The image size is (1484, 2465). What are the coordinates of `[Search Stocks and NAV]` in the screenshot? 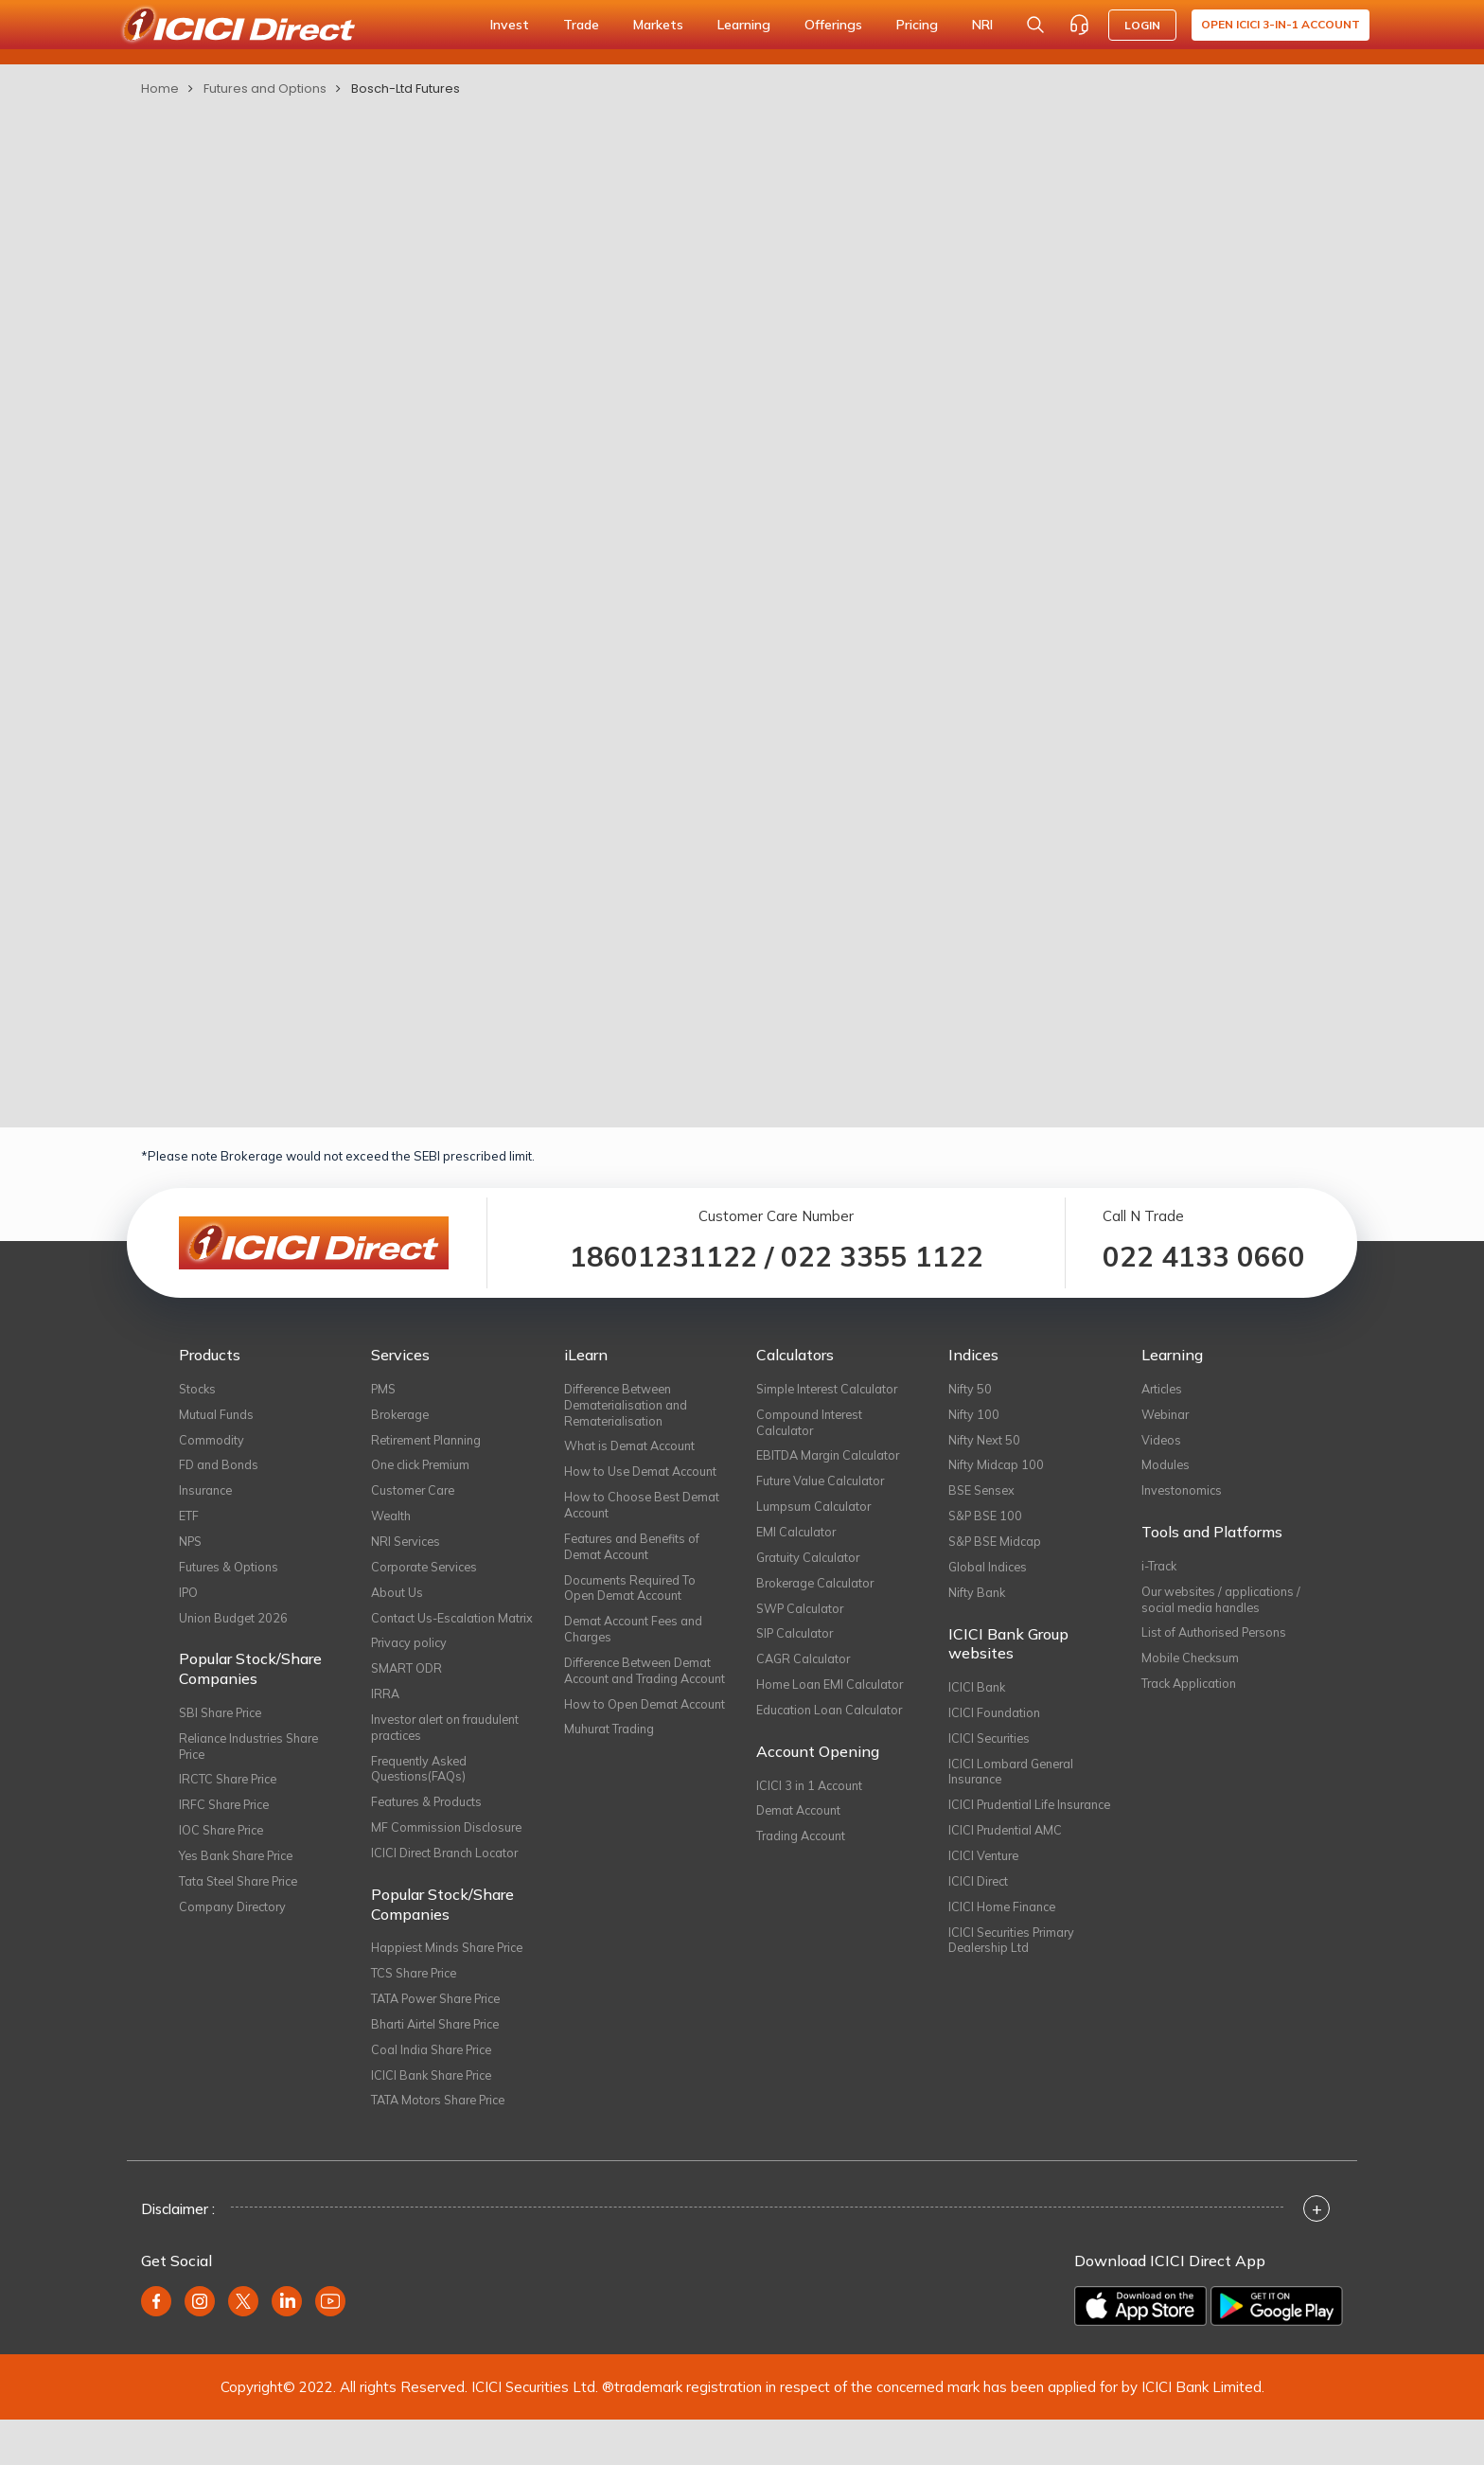 It's located at (1035, 24).